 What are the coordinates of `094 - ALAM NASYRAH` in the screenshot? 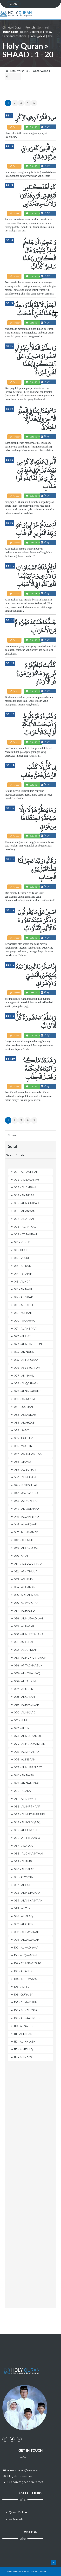 It's located at (26, 1900).